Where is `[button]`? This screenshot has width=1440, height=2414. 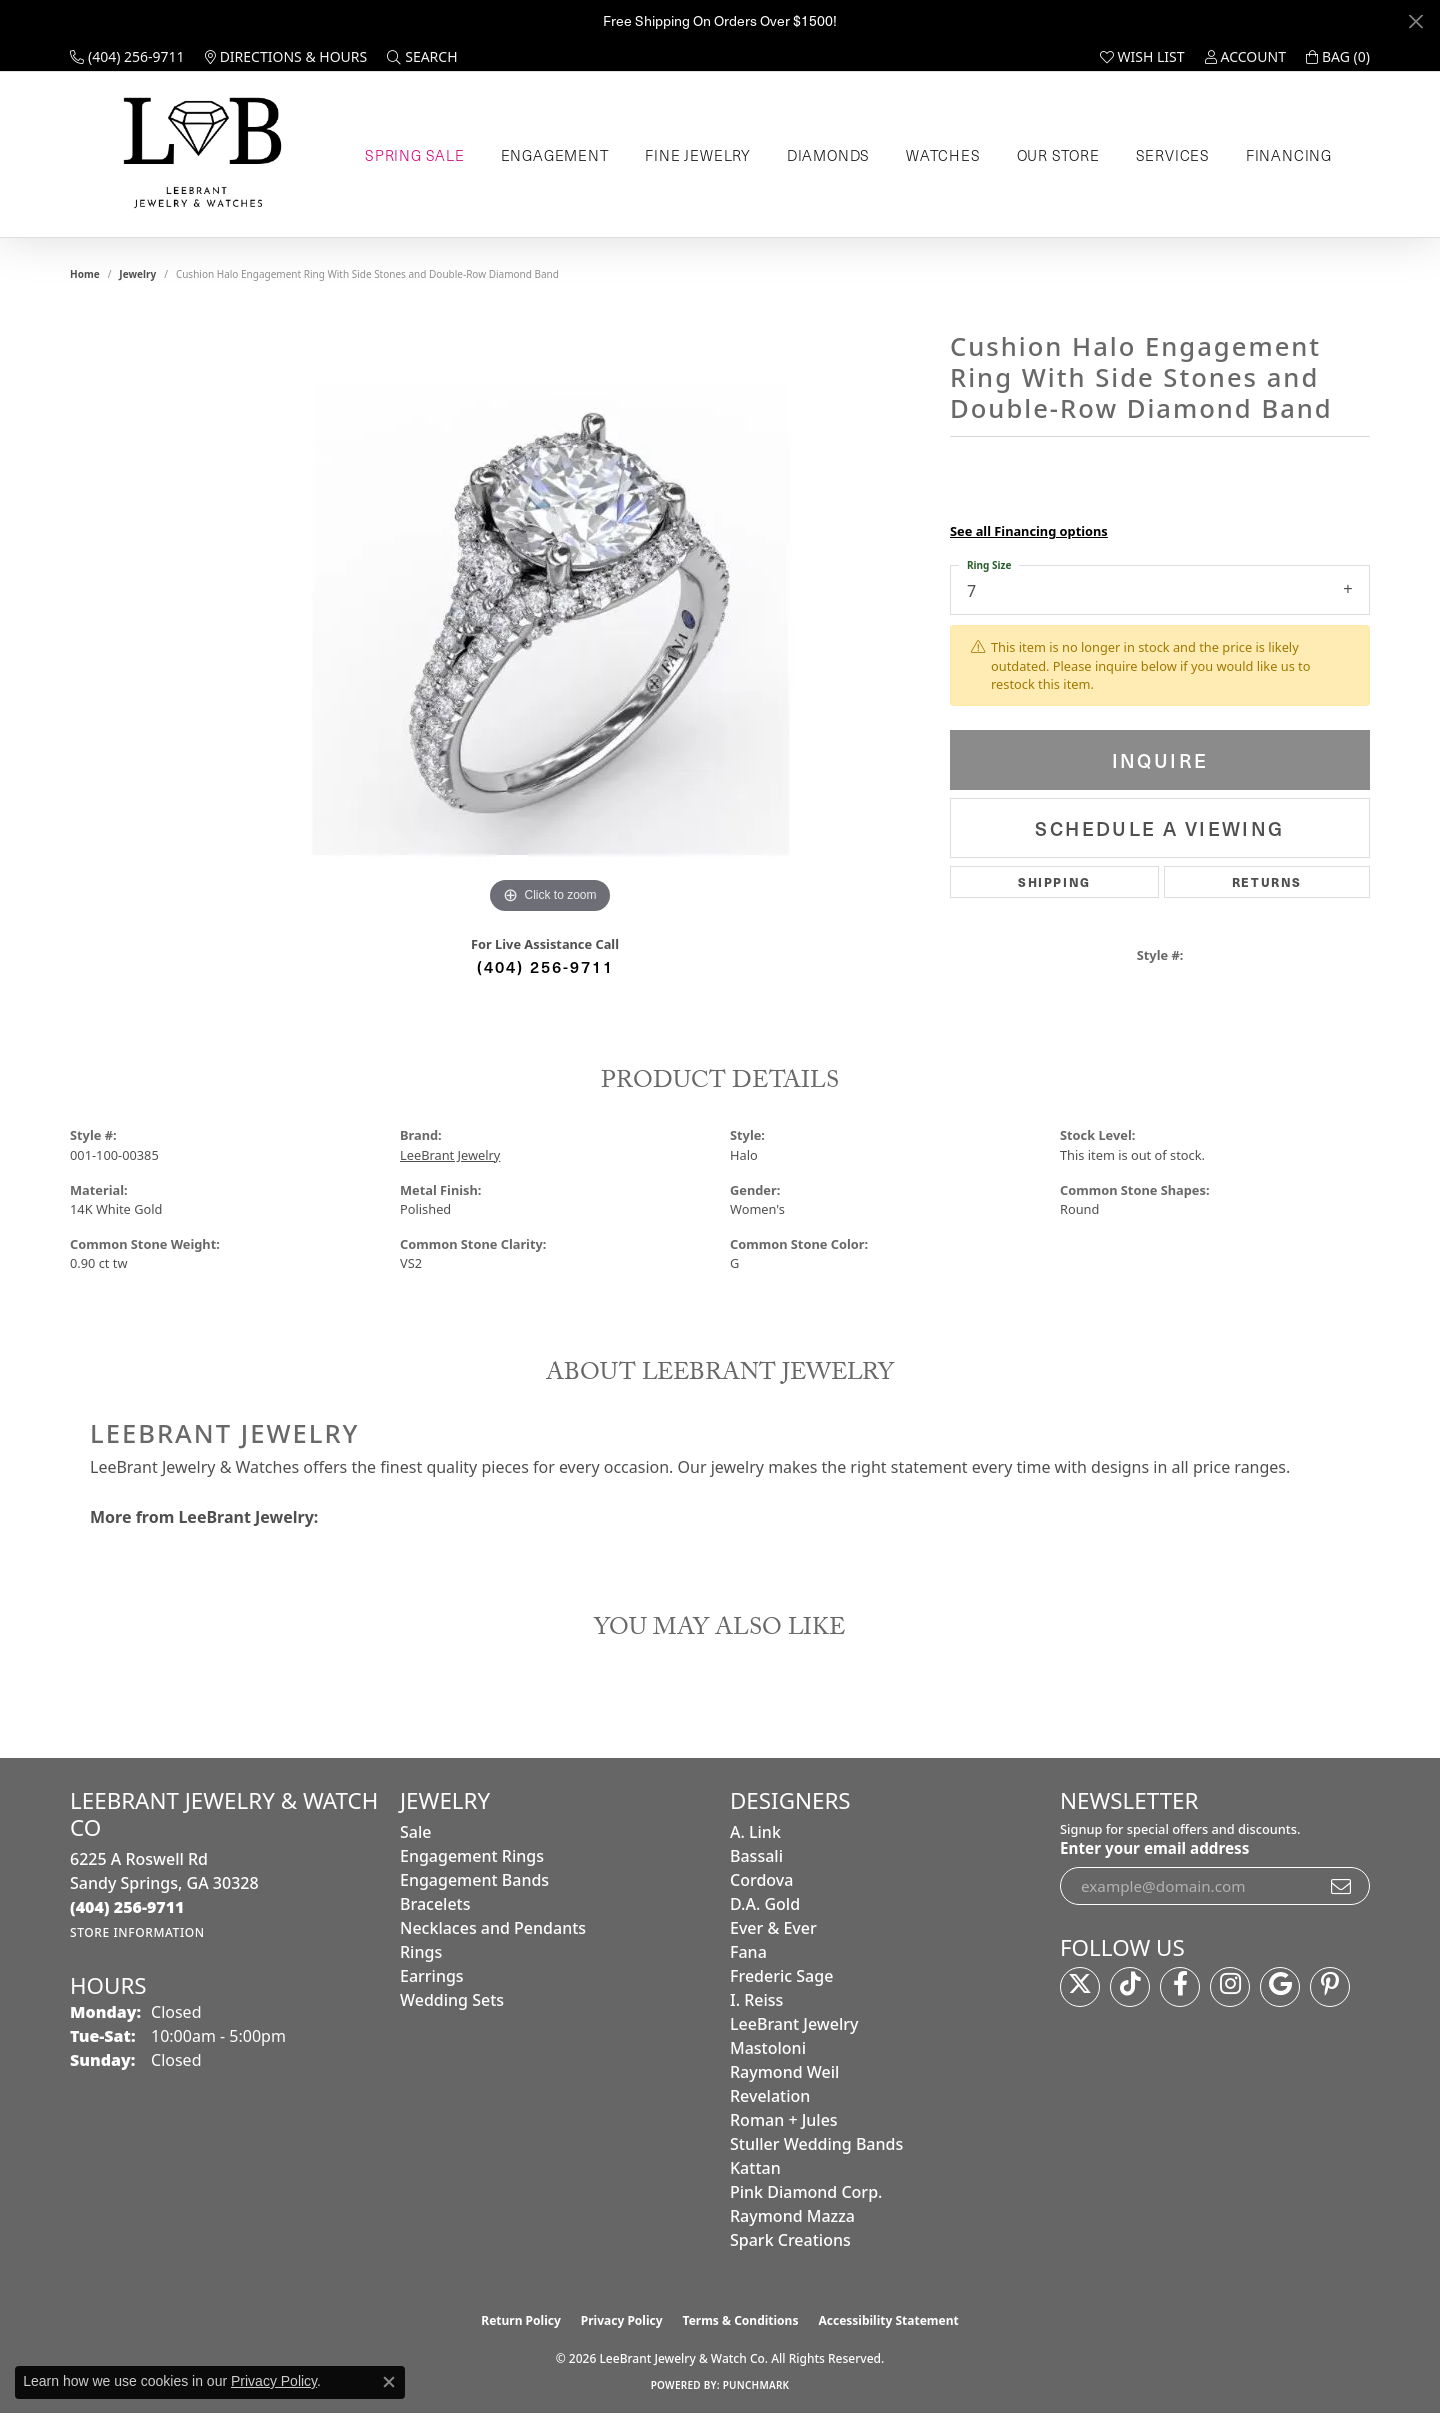 [button] is located at coordinates (422, 57).